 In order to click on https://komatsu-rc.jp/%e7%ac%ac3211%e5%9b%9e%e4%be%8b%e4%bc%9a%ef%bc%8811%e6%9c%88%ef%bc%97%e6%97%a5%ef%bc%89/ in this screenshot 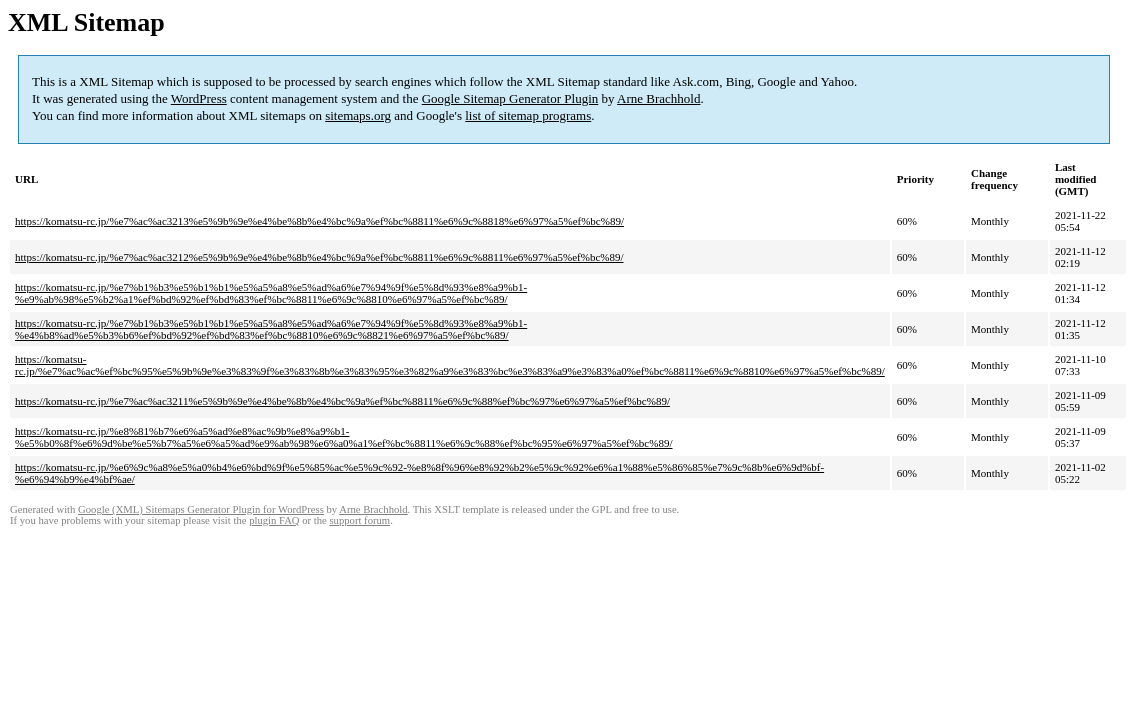, I will do `click(342, 401)`.